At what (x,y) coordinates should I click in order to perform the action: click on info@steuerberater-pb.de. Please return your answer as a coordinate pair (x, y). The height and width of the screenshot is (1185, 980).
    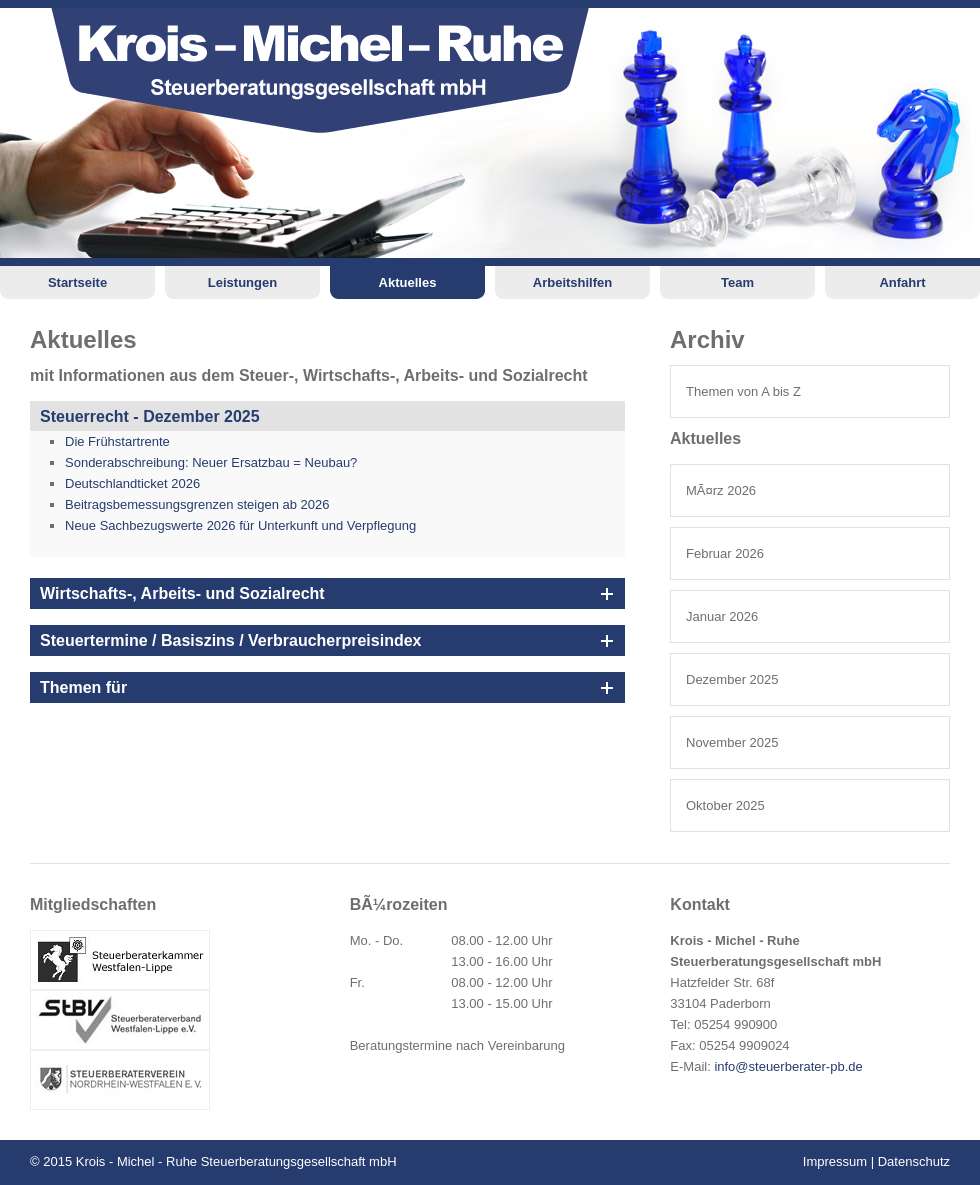
    Looking at the image, I should click on (788, 1066).